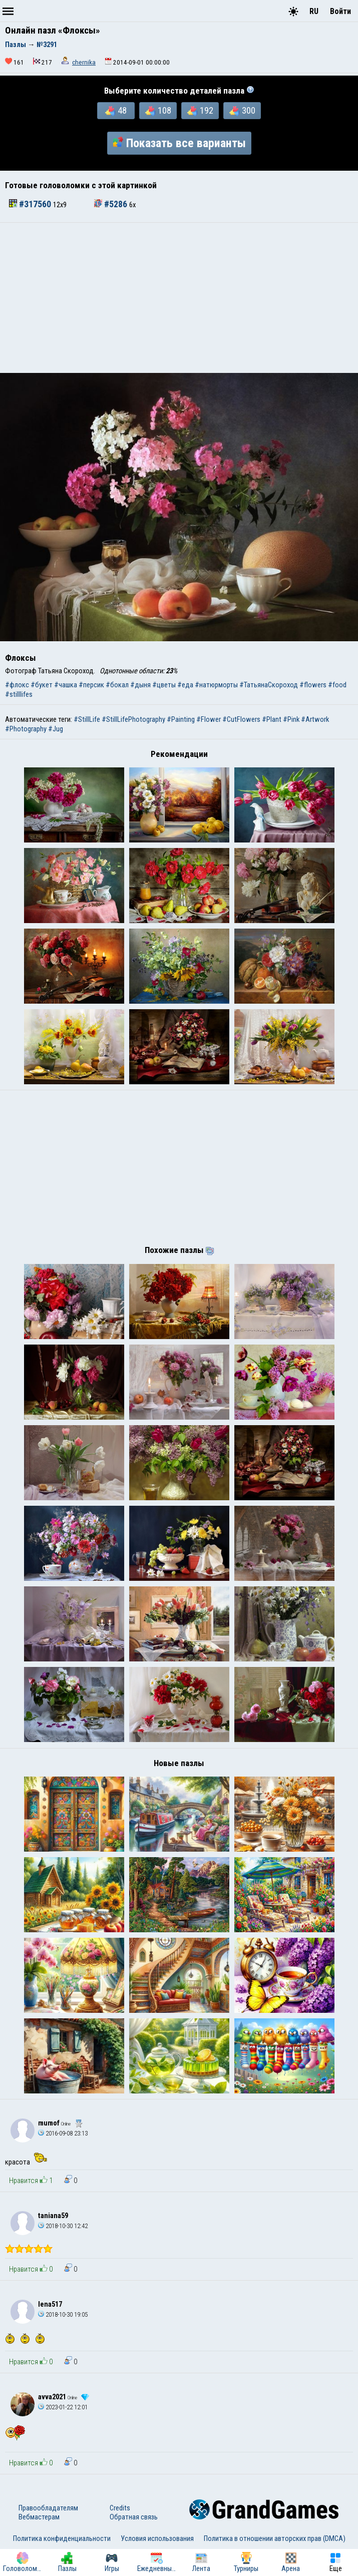  Describe the element at coordinates (133, 719) in the screenshot. I see `#StillLifePhotography` at that location.